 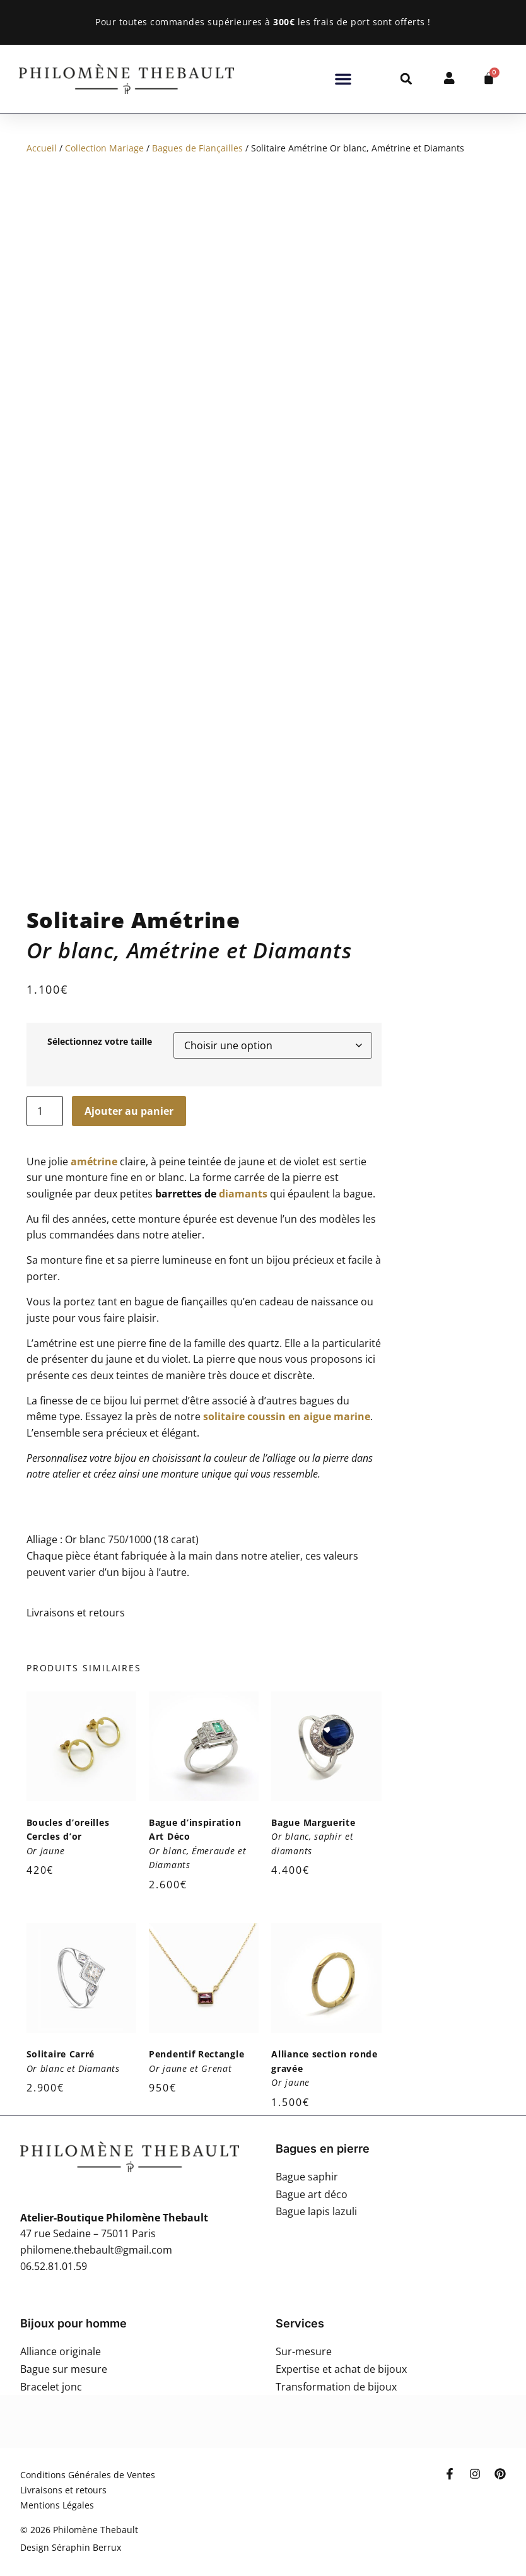 I want to click on Design Séraphin Berrux, so click(x=70, y=2513).